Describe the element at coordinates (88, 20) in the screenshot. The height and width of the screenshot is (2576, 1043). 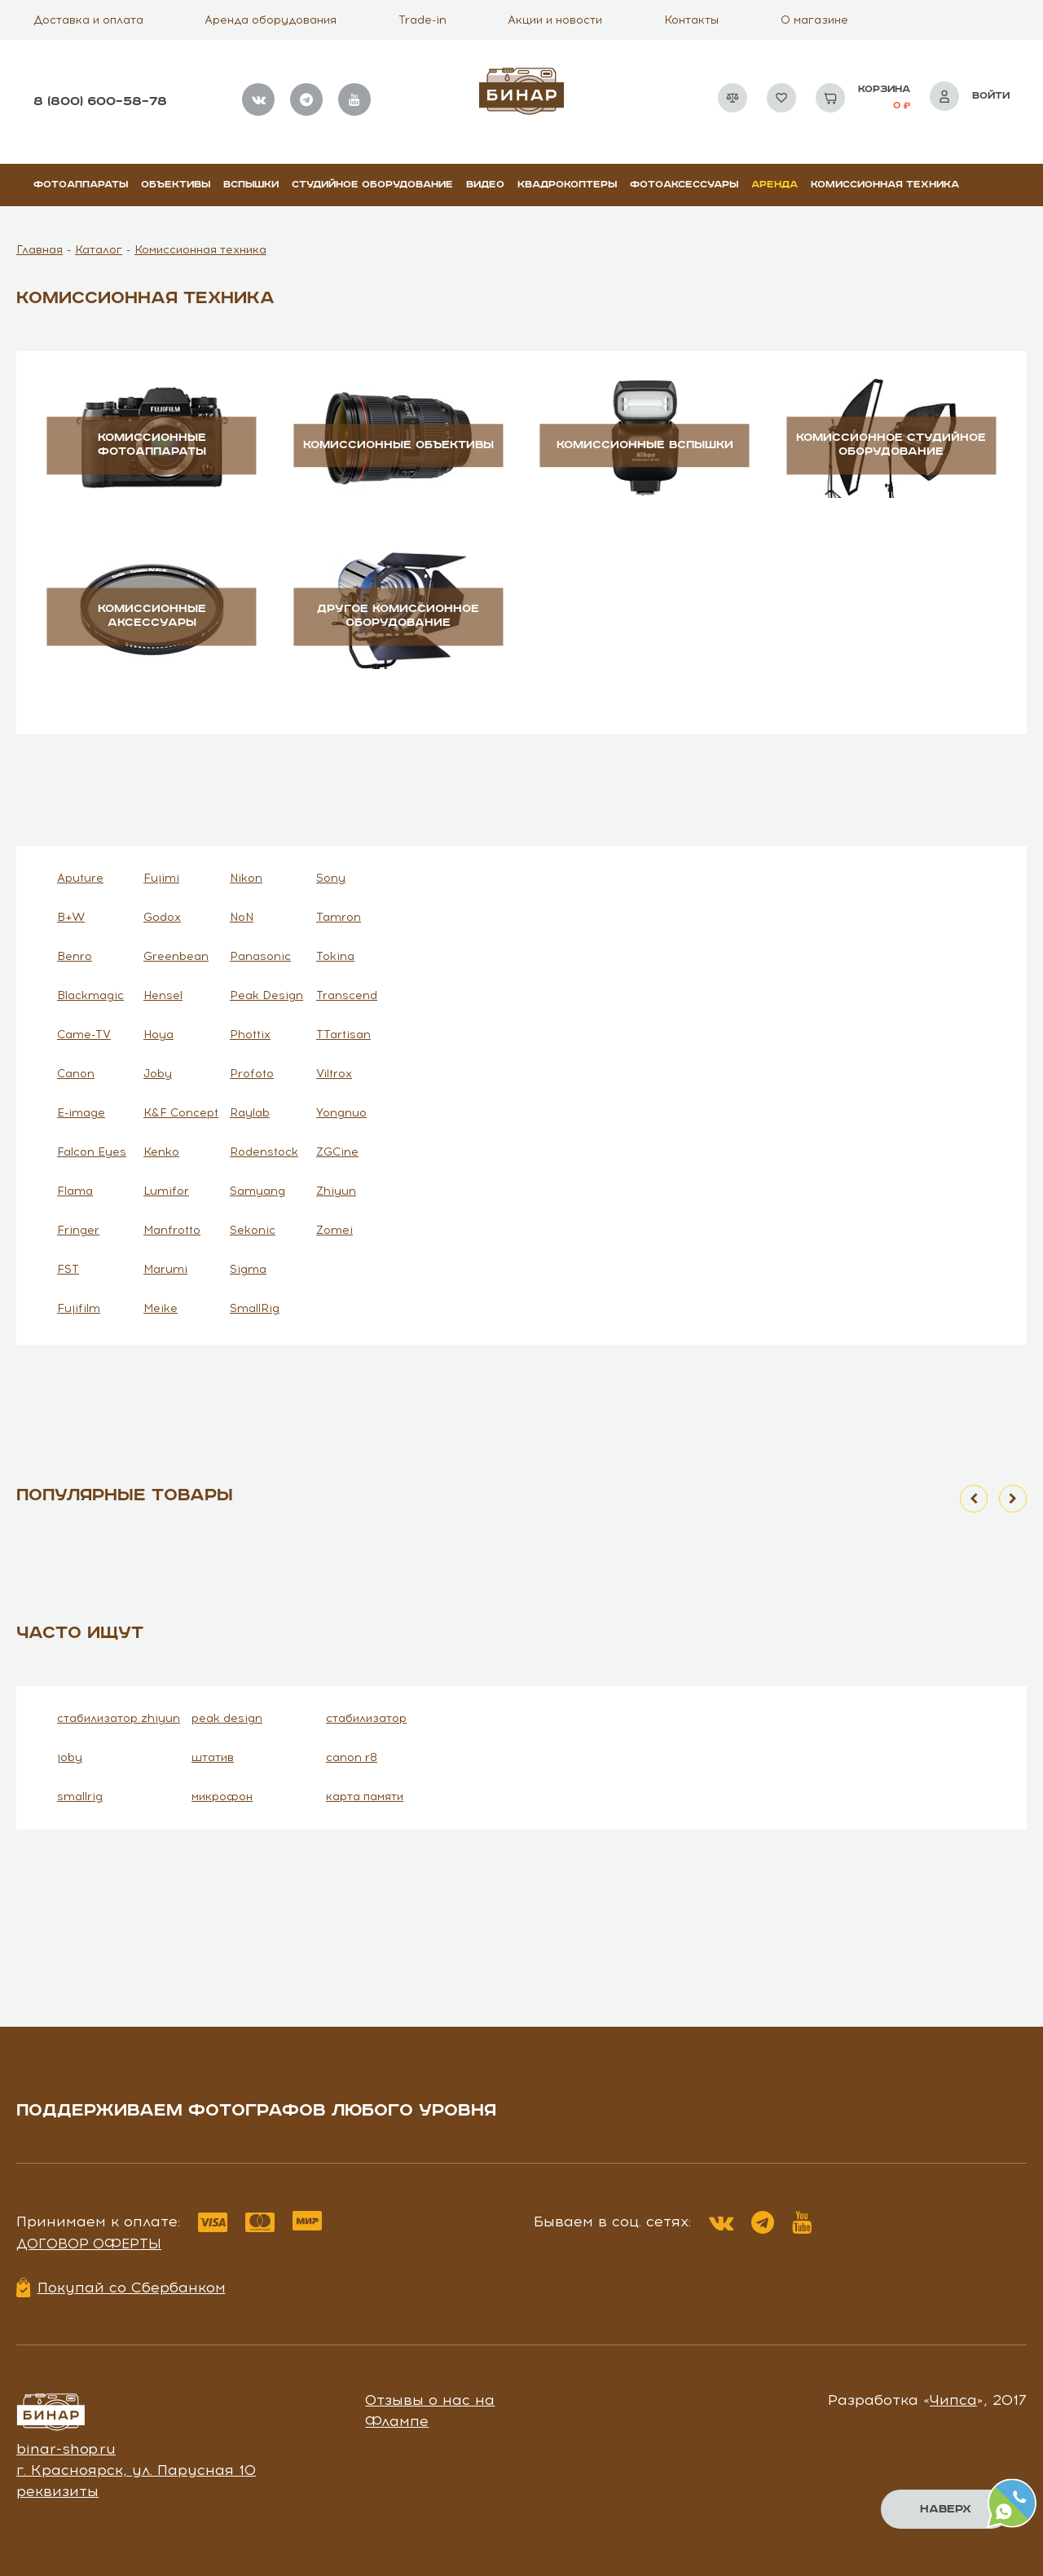
I see `Доставка и оплата` at that location.